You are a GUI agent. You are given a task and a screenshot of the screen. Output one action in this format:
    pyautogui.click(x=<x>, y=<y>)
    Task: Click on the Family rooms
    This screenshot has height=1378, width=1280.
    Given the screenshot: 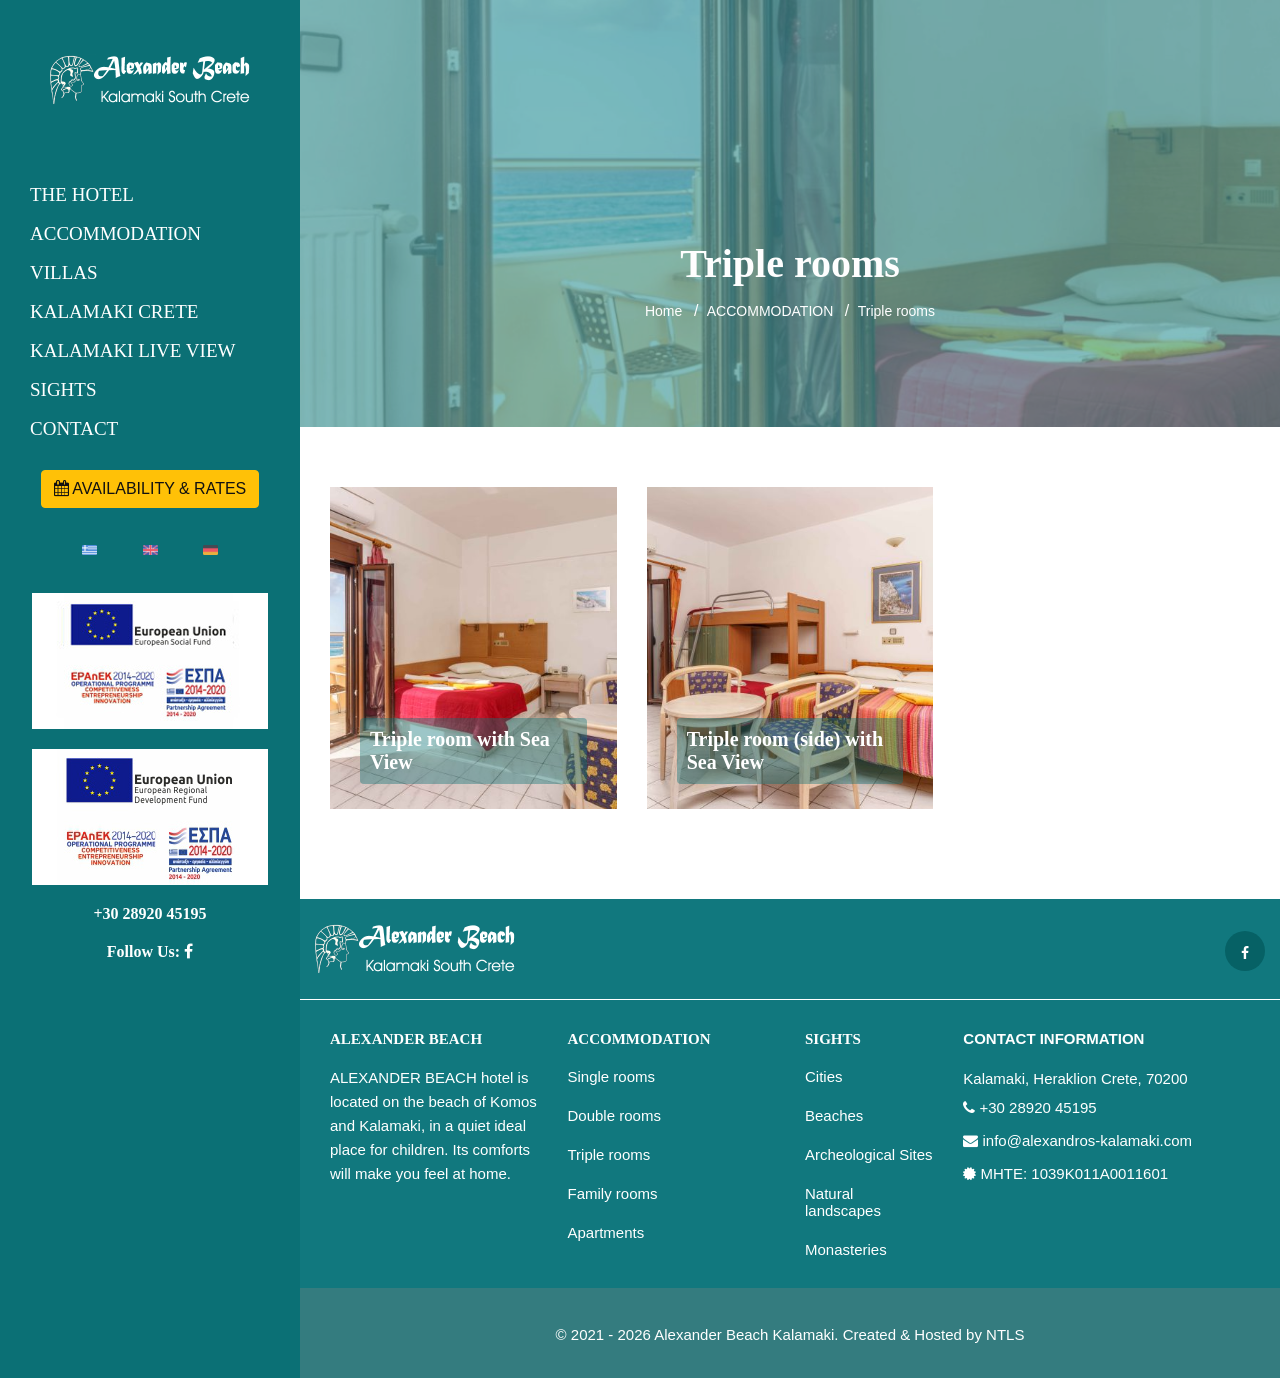 What is the action you would take?
    pyautogui.click(x=613, y=1193)
    